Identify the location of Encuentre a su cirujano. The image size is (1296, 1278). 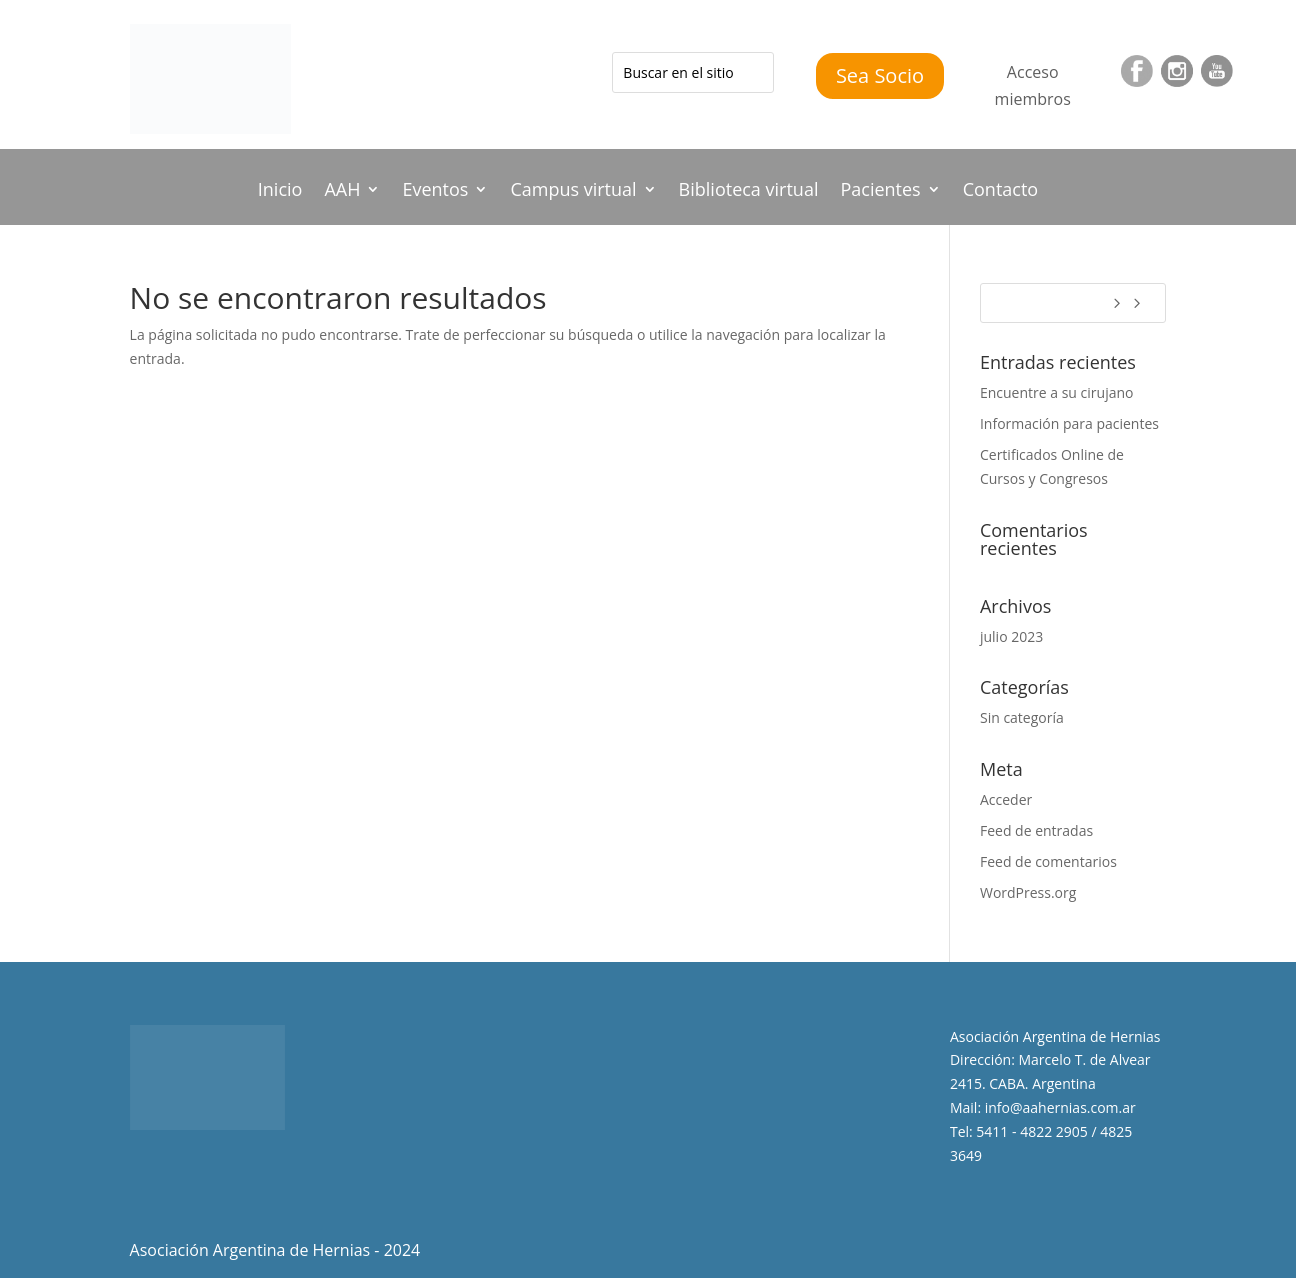
(1057, 392).